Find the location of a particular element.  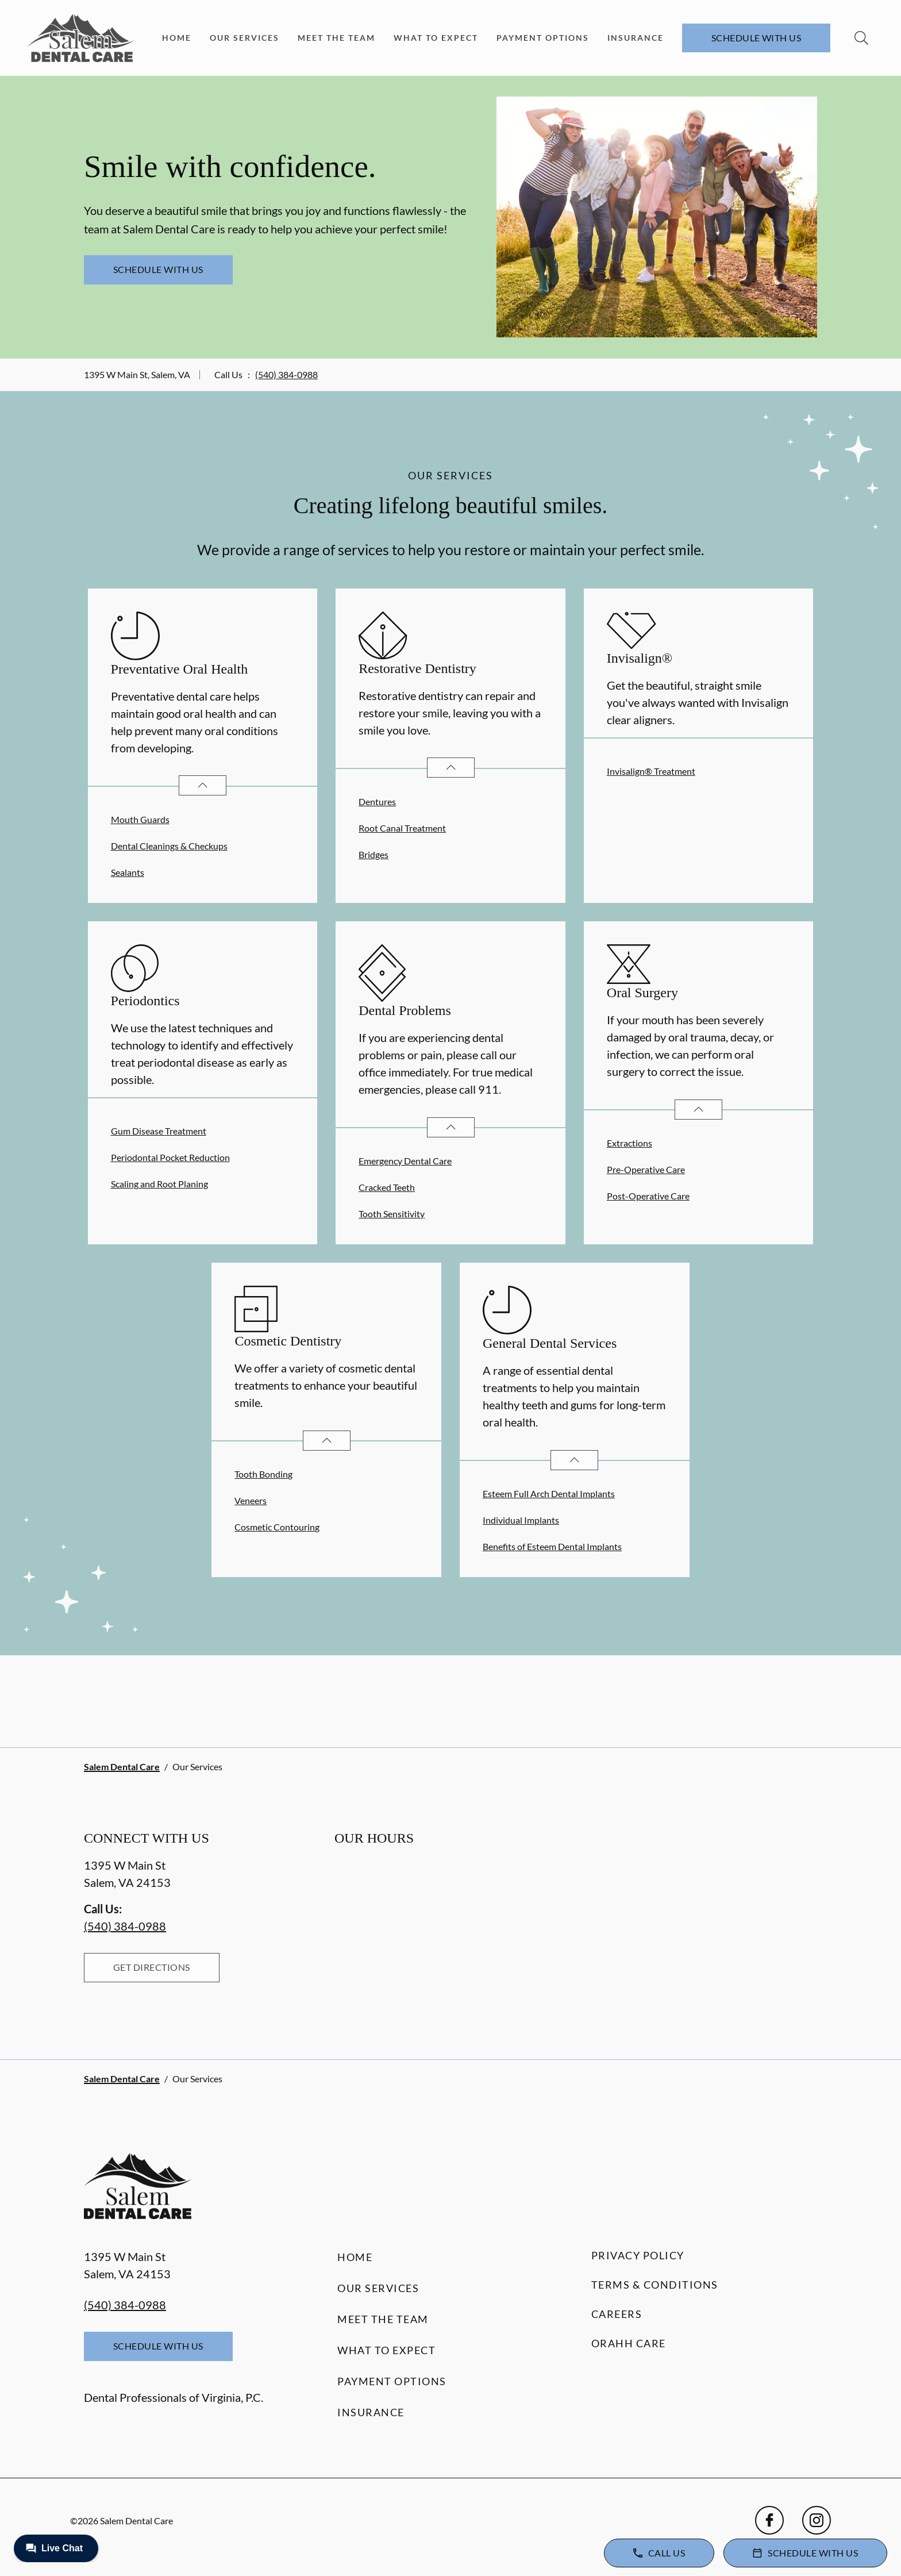

Cracked Teeth is located at coordinates (387, 1187).